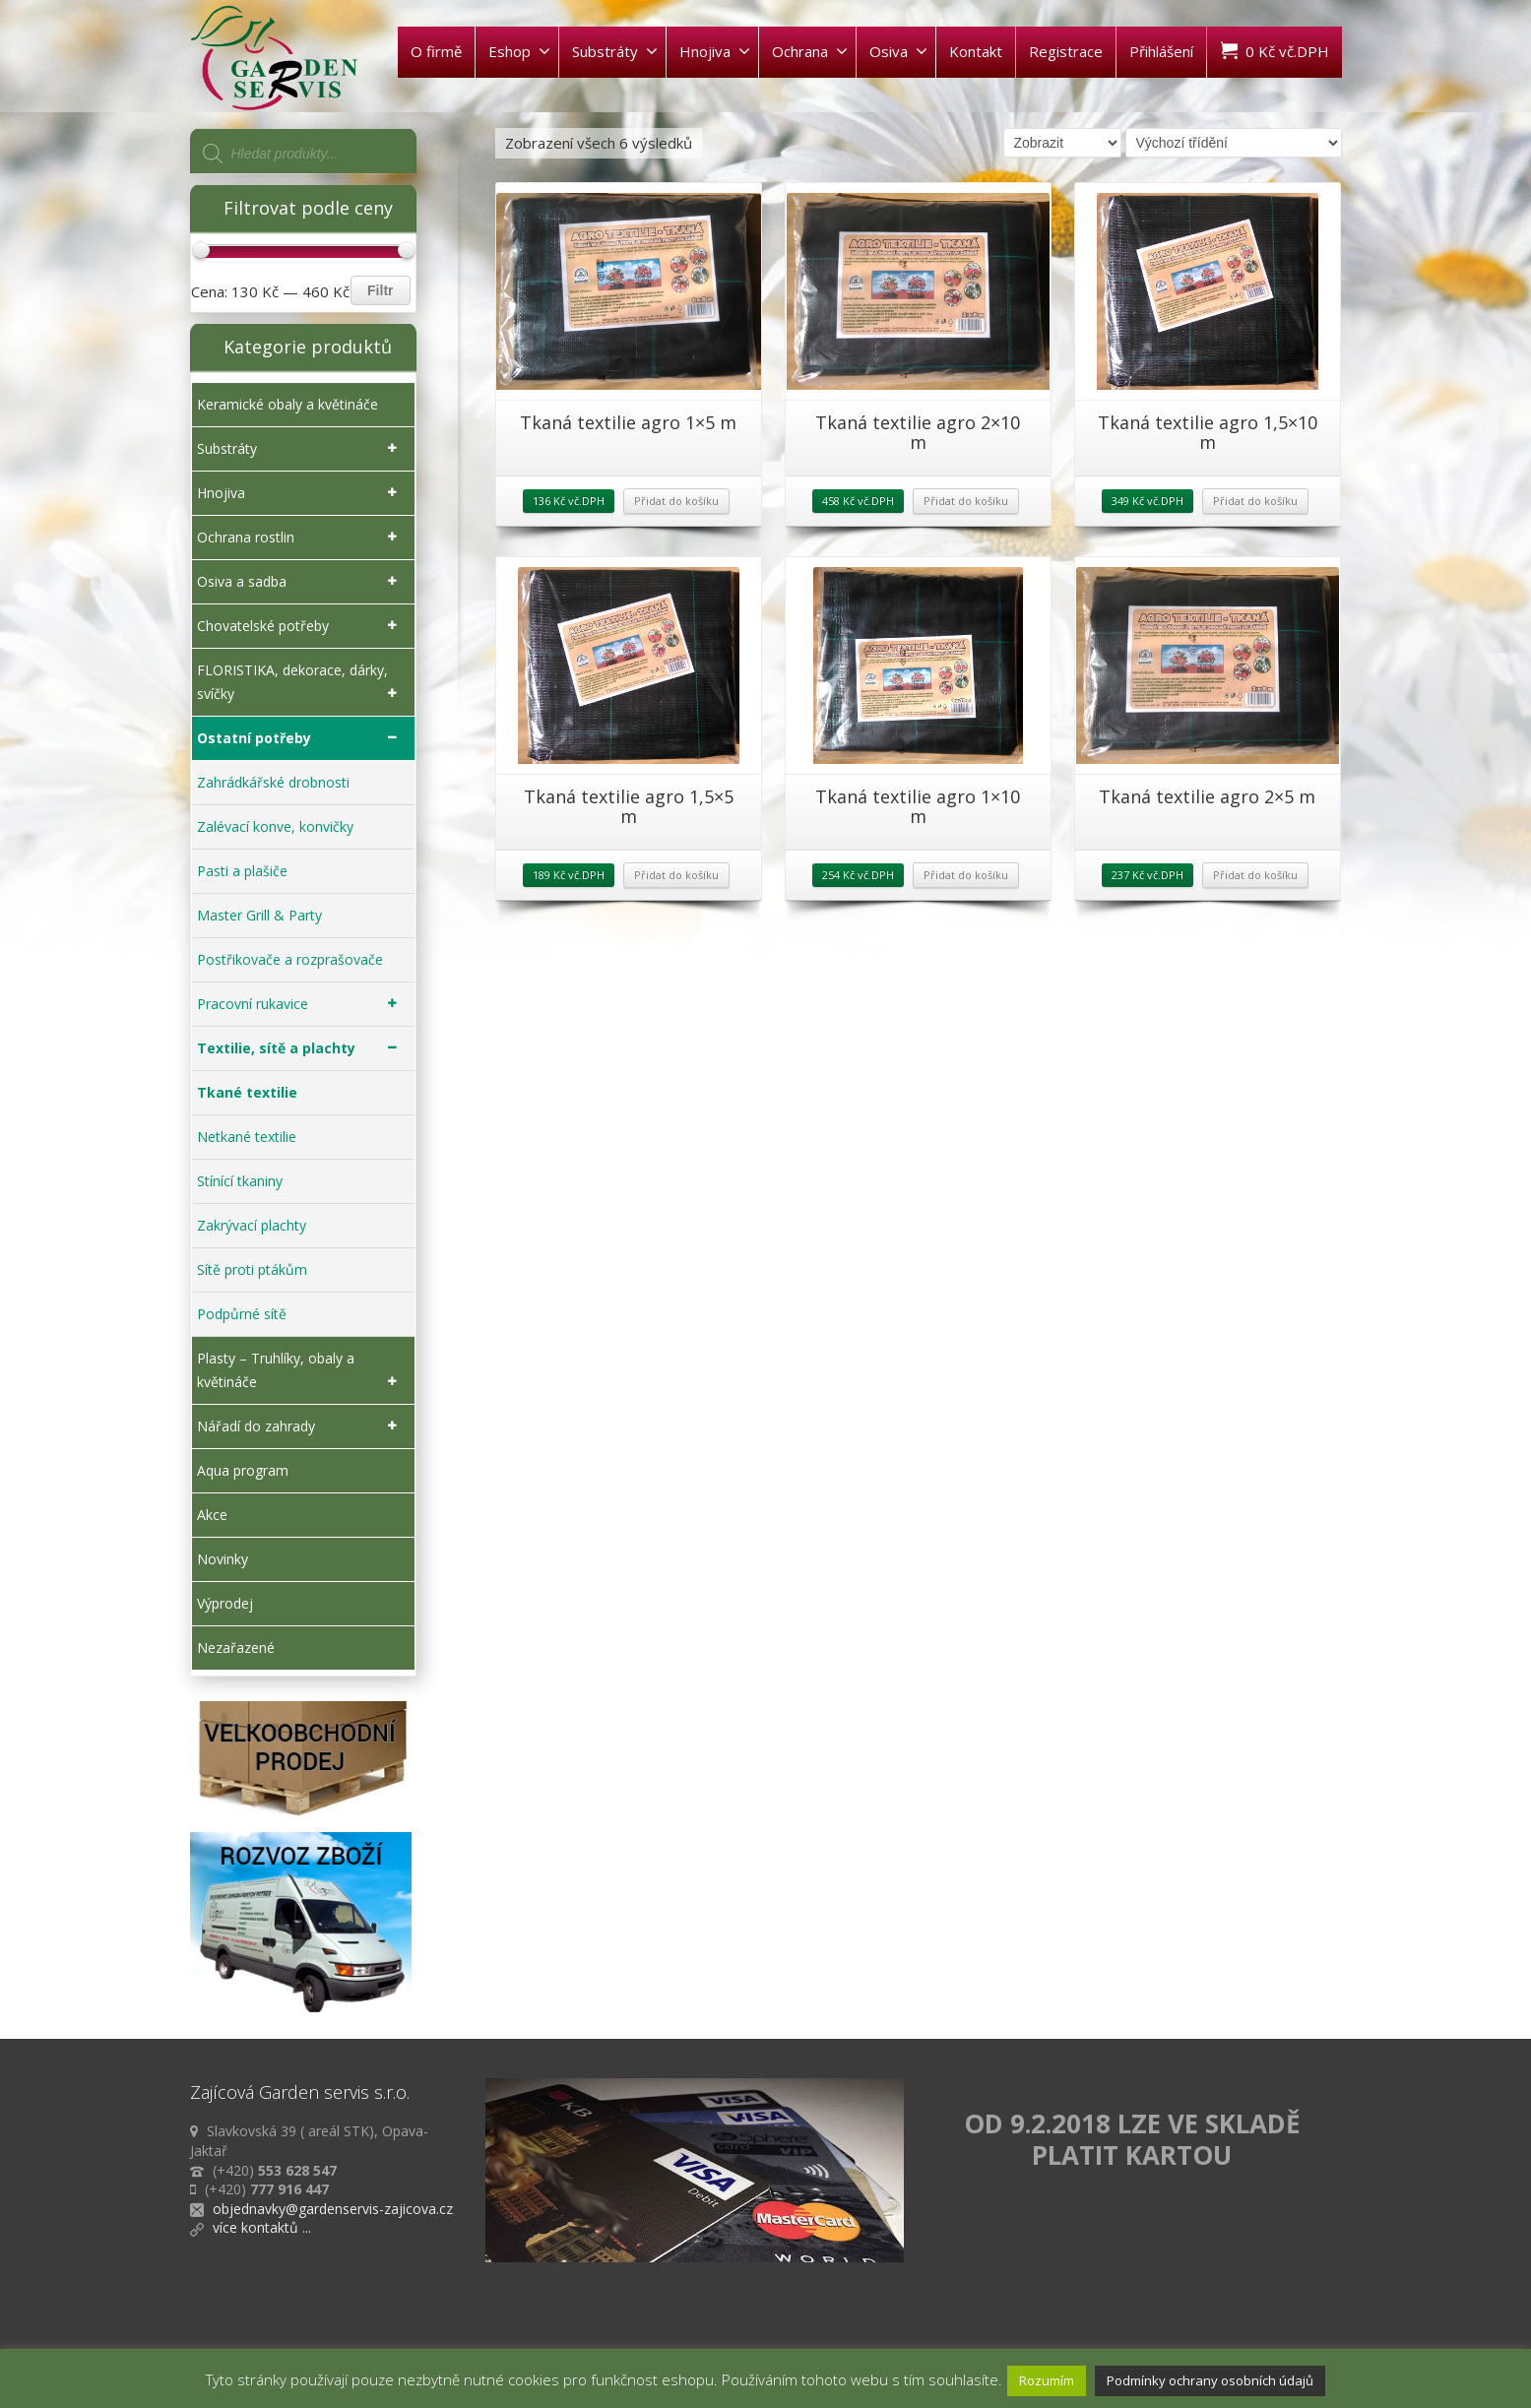 Image resolution: width=1531 pixels, height=2408 pixels. Describe the element at coordinates (275, 826) in the screenshot. I see `Zalévací konve, konvičky` at that location.